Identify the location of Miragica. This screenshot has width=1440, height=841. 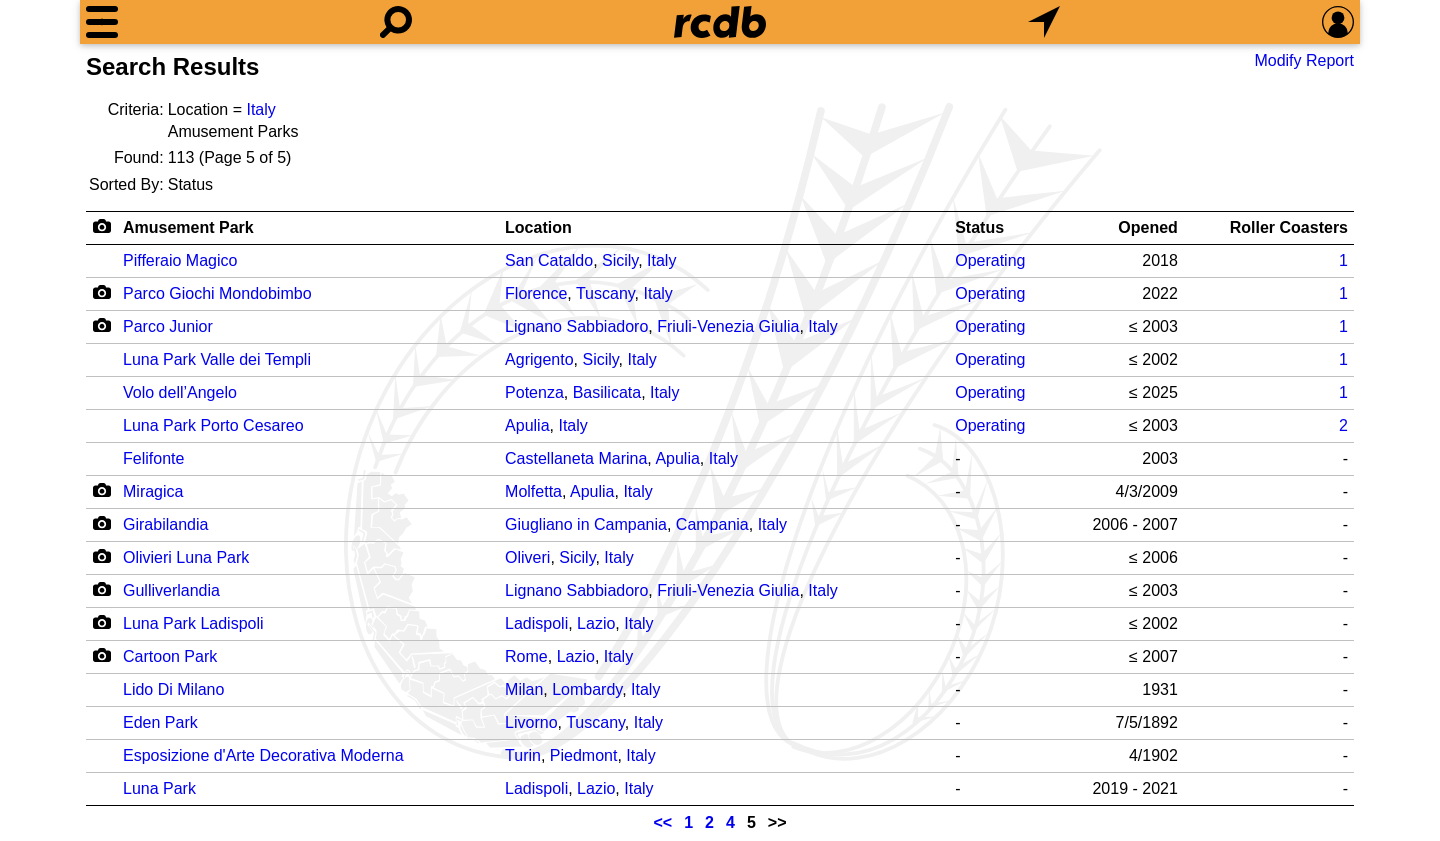
(153, 491).